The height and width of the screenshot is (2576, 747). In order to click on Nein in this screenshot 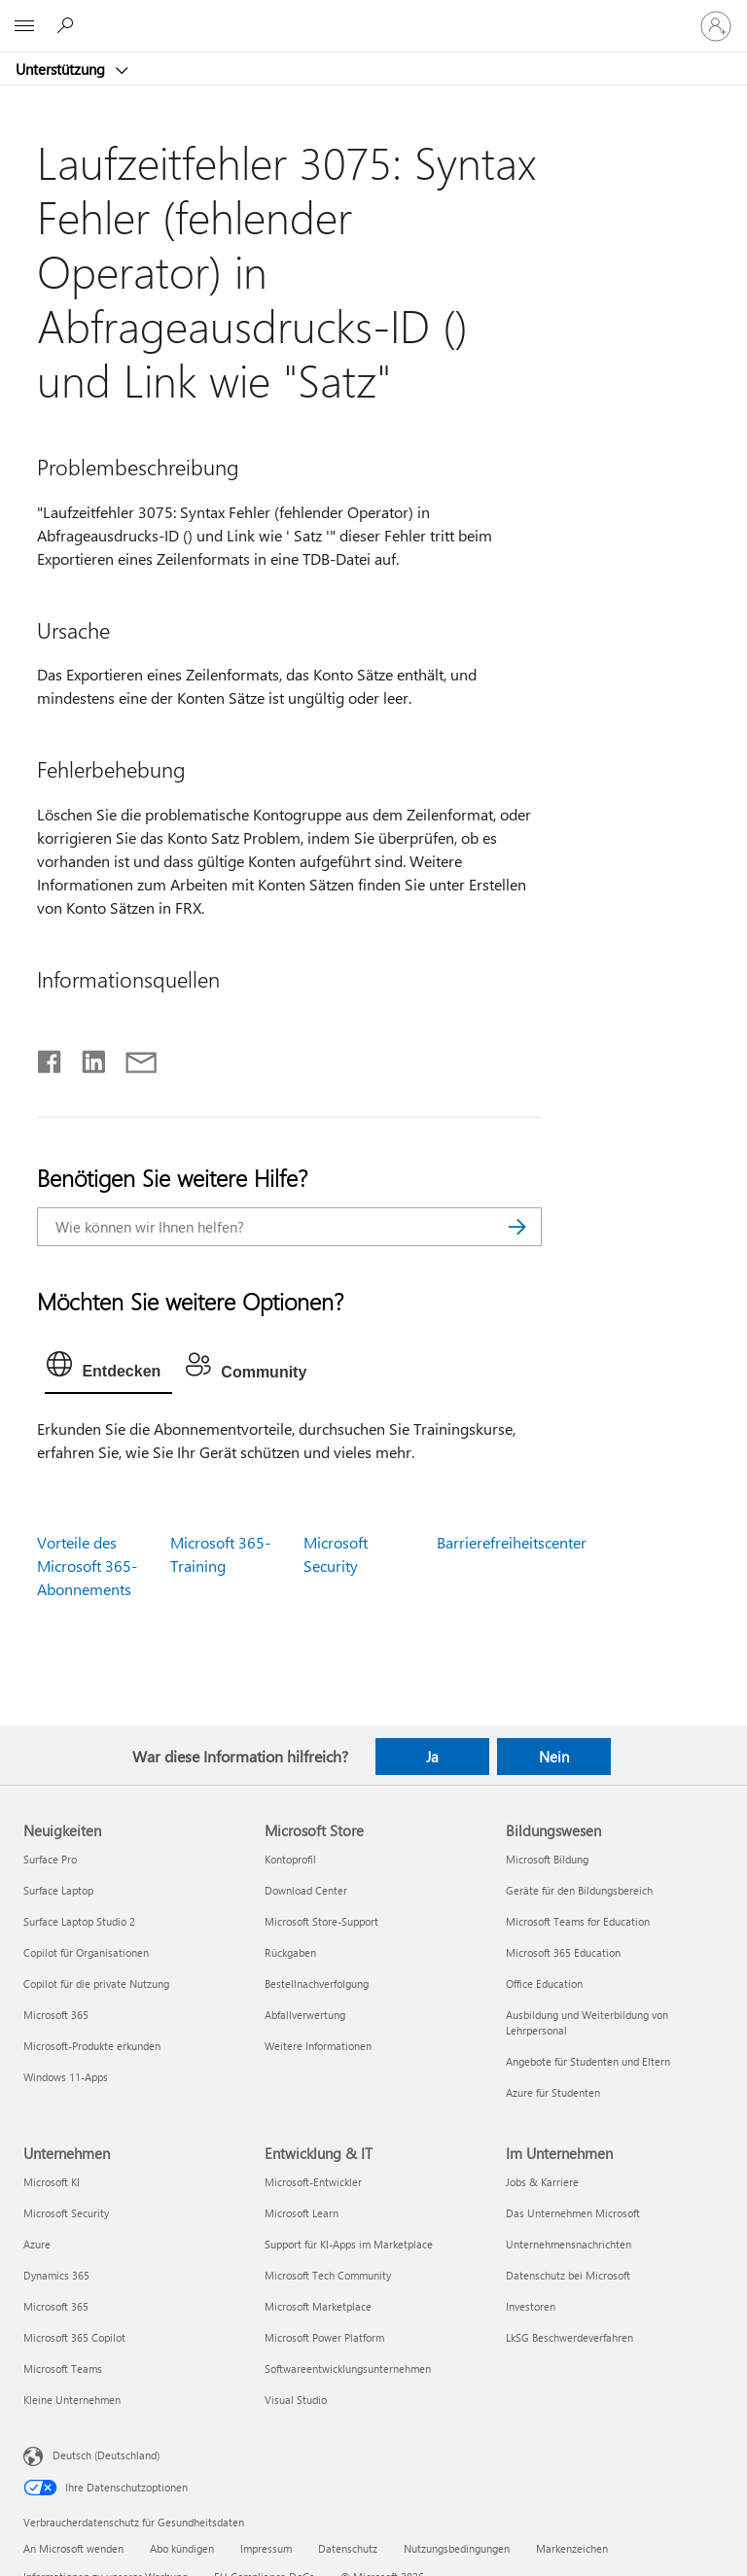, I will do `click(554, 1756)`.